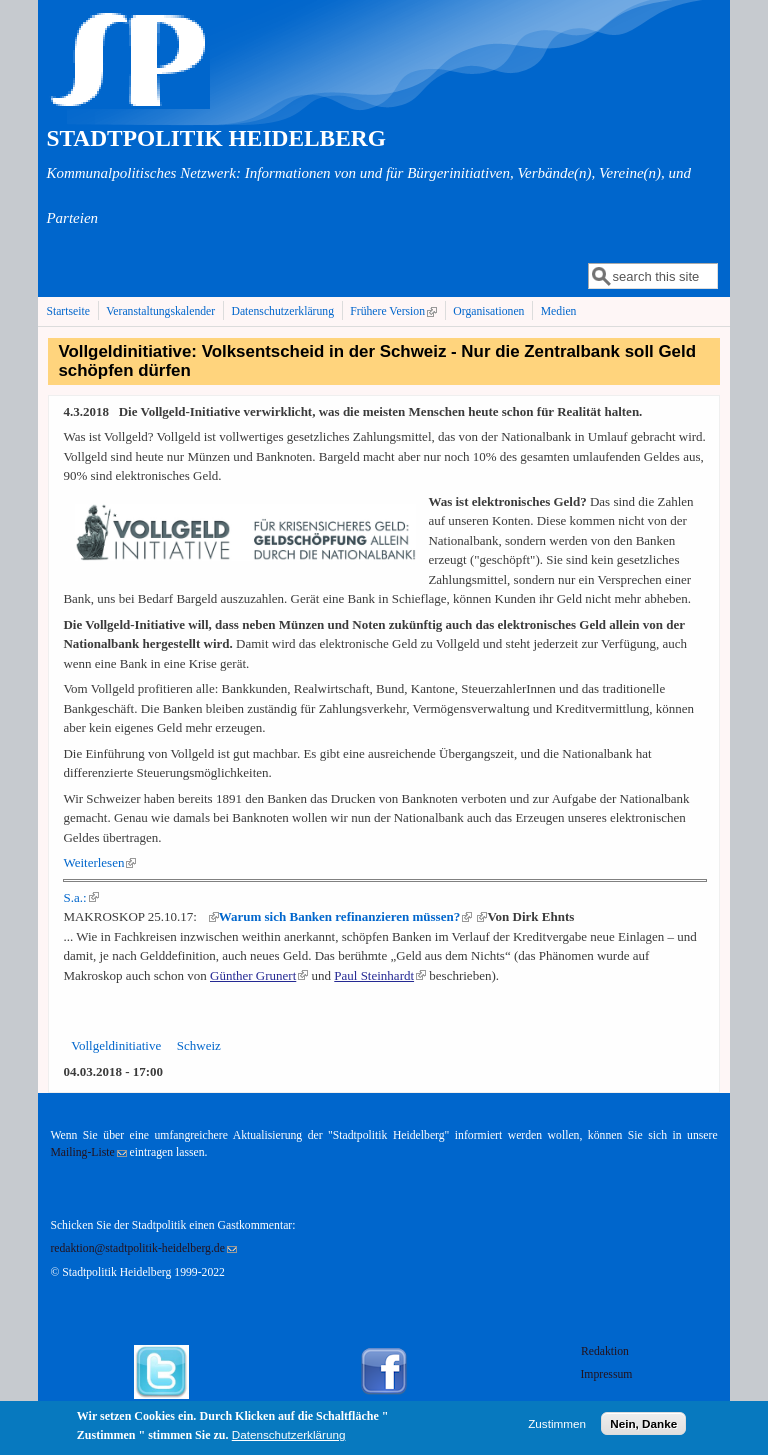 This screenshot has height=1455, width=768. I want to click on Günther Grunert, so click(259, 975).